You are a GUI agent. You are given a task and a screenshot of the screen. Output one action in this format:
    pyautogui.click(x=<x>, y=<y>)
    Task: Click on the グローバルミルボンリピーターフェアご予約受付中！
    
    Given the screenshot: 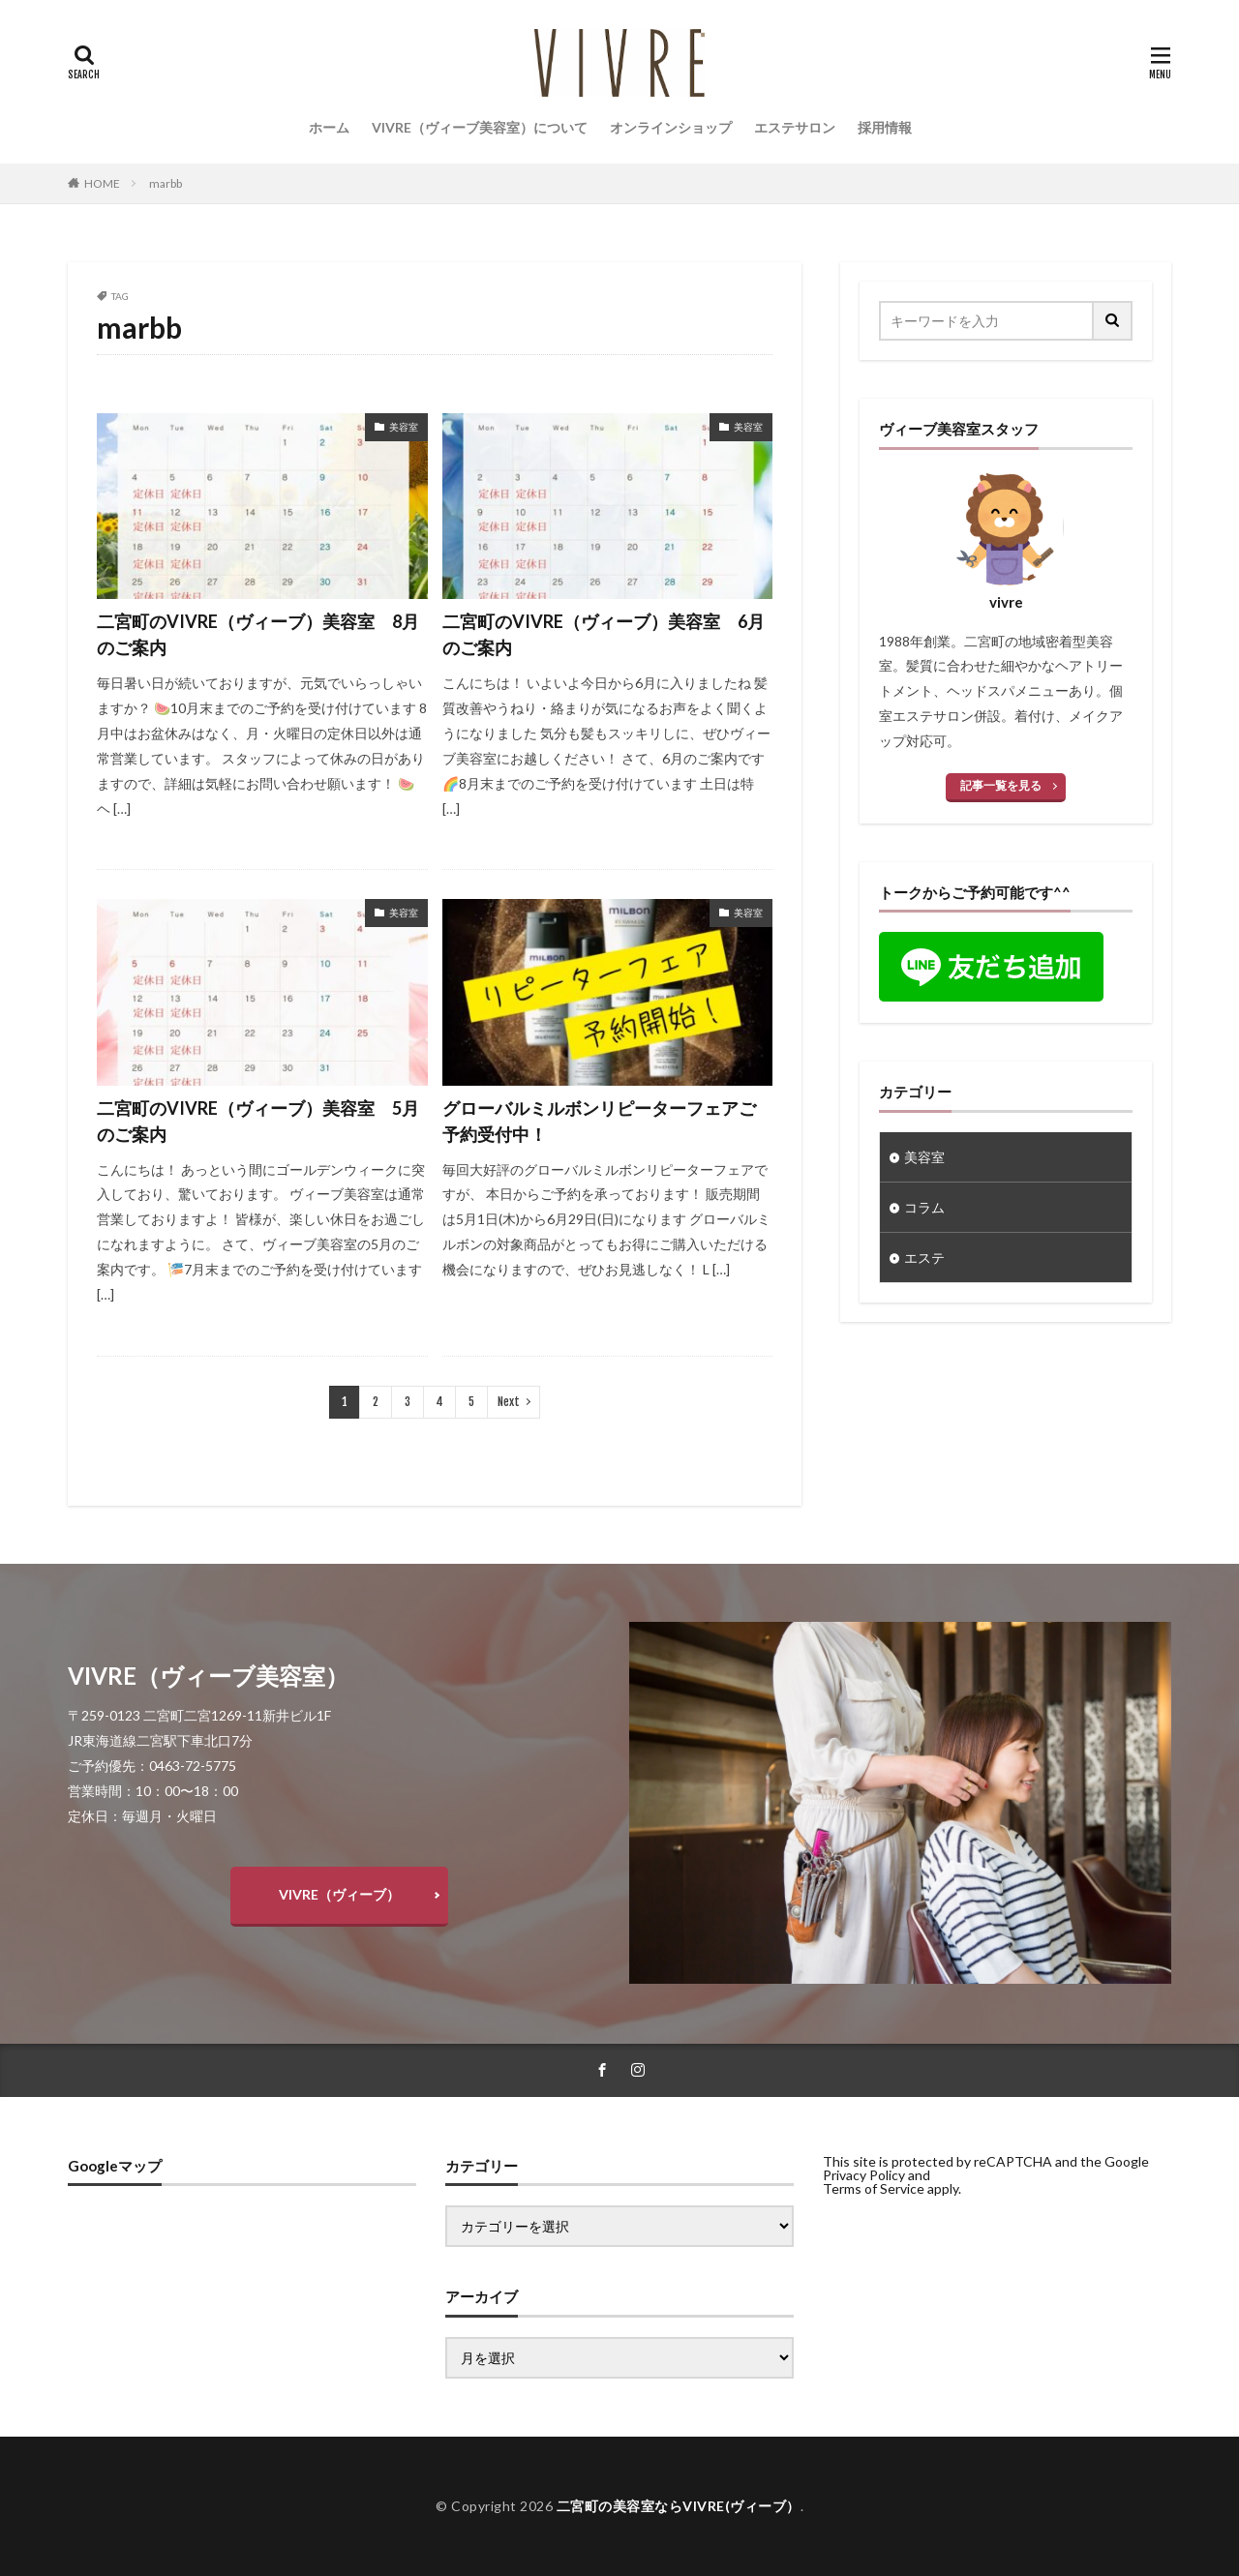 What is the action you would take?
    pyautogui.click(x=599, y=1121)
    